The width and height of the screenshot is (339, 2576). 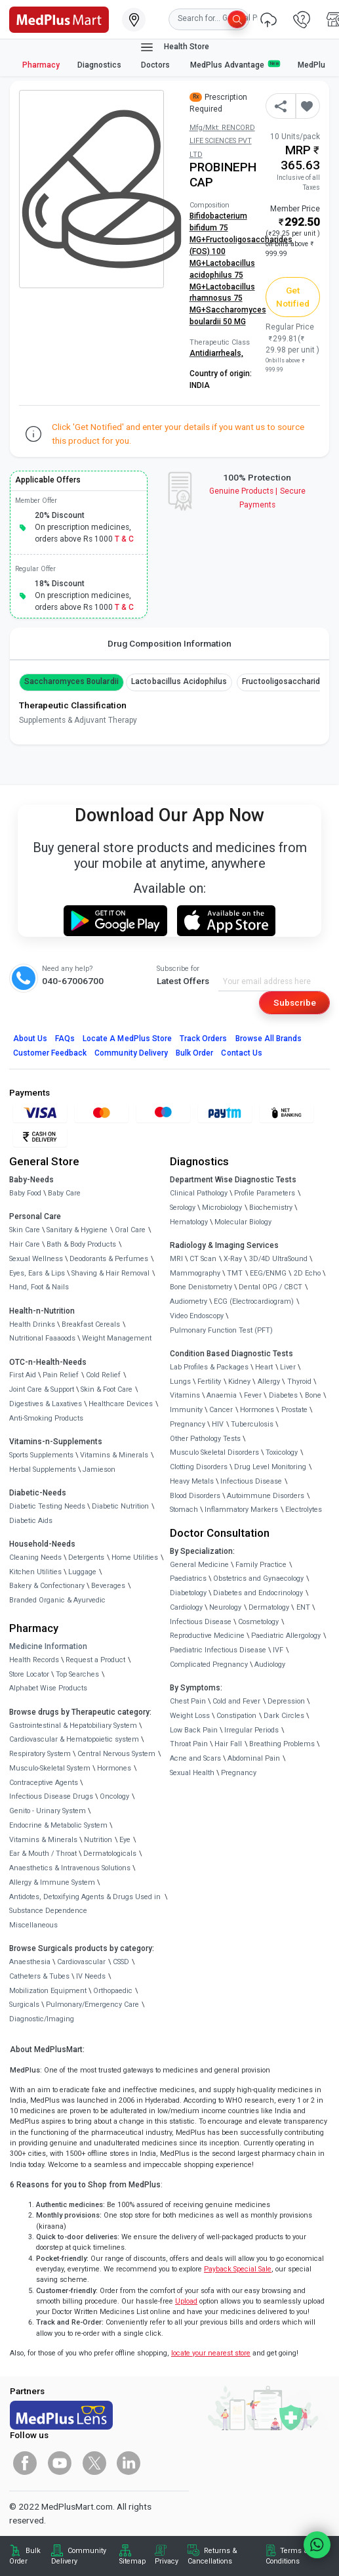 I want to click on Paediatric Infectious Disease, so click(x=218, y=1650).